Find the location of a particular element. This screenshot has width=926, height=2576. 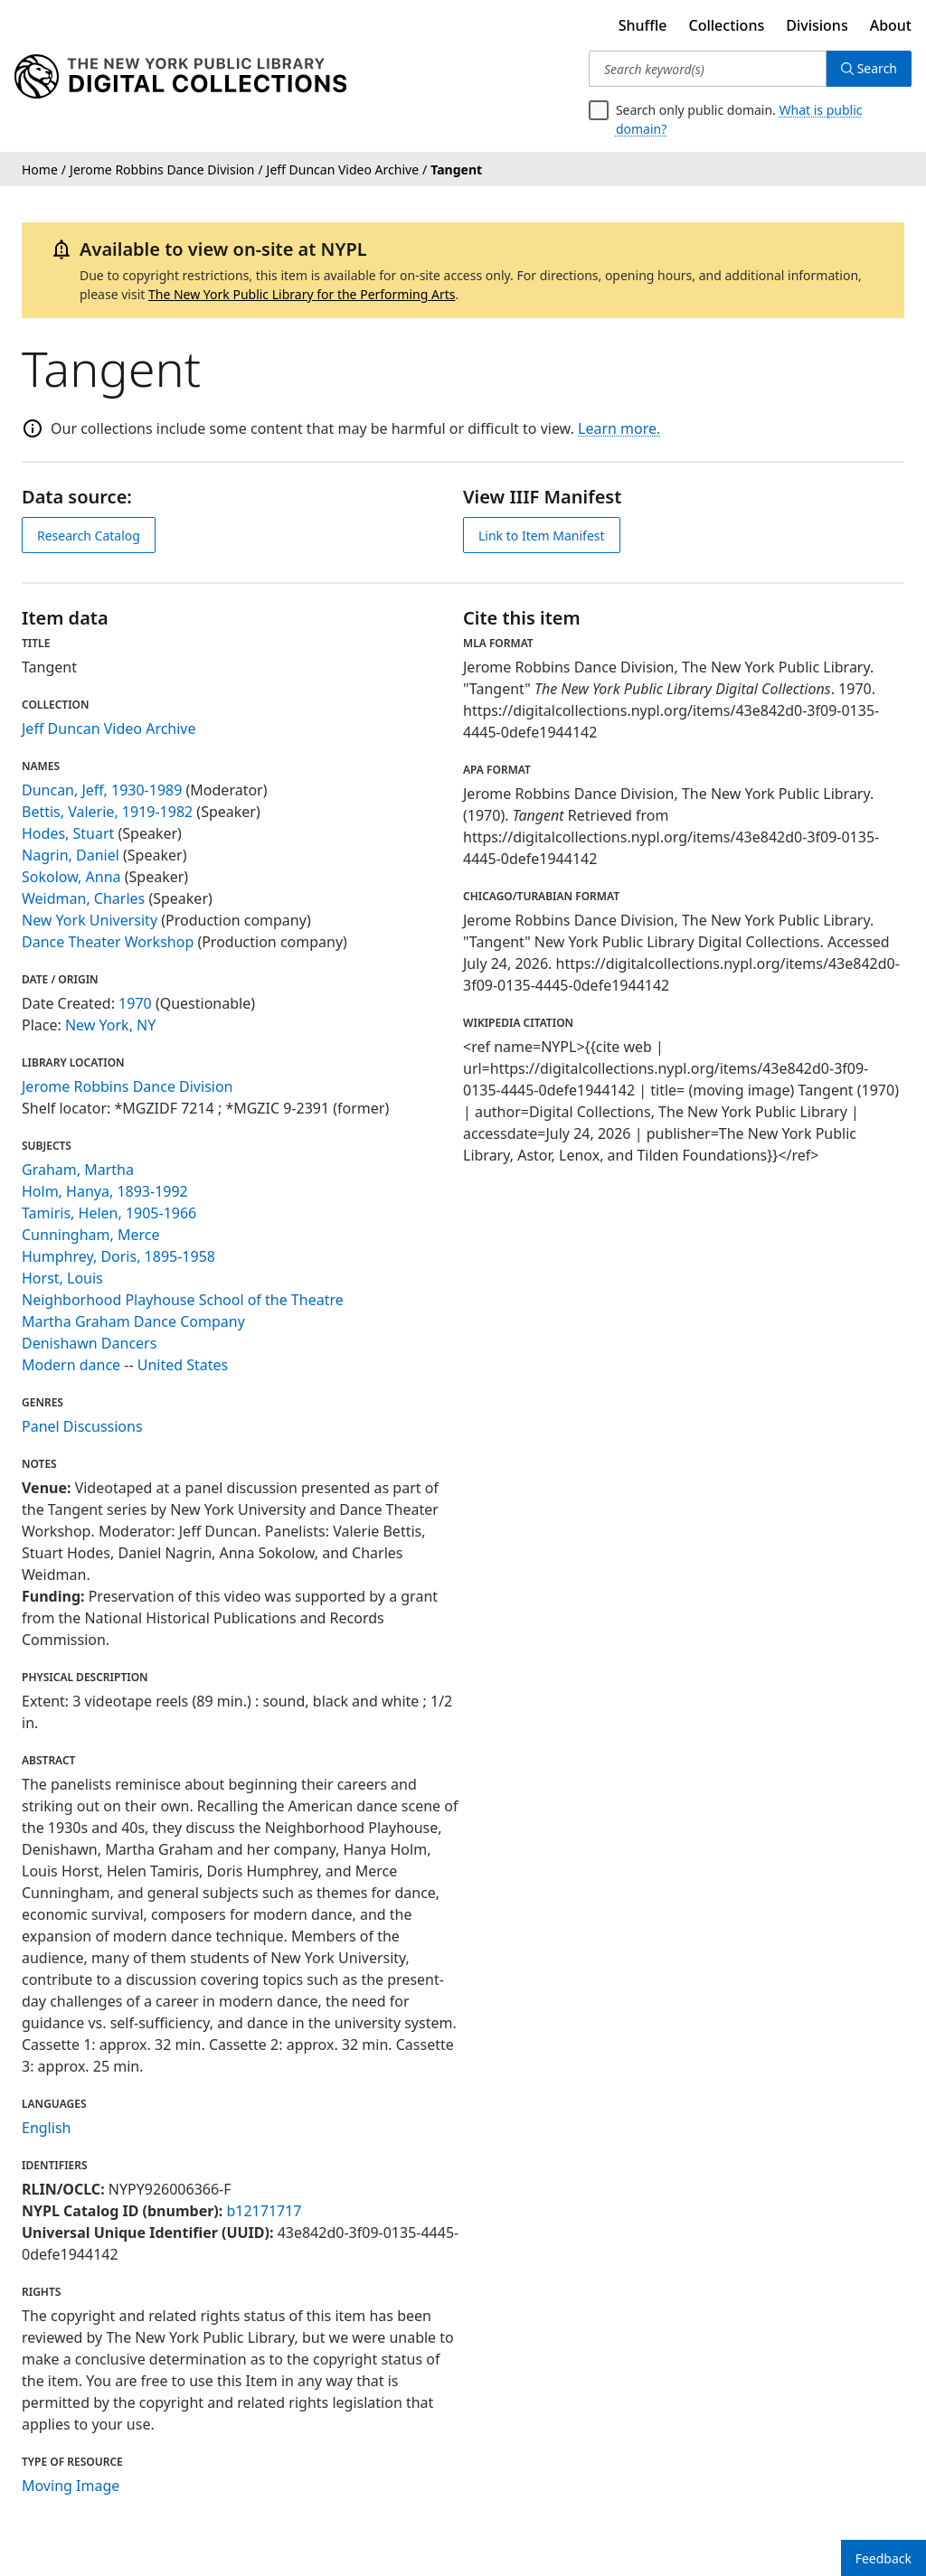

Denishawn Dancers is located at coordinates (89, 1343).